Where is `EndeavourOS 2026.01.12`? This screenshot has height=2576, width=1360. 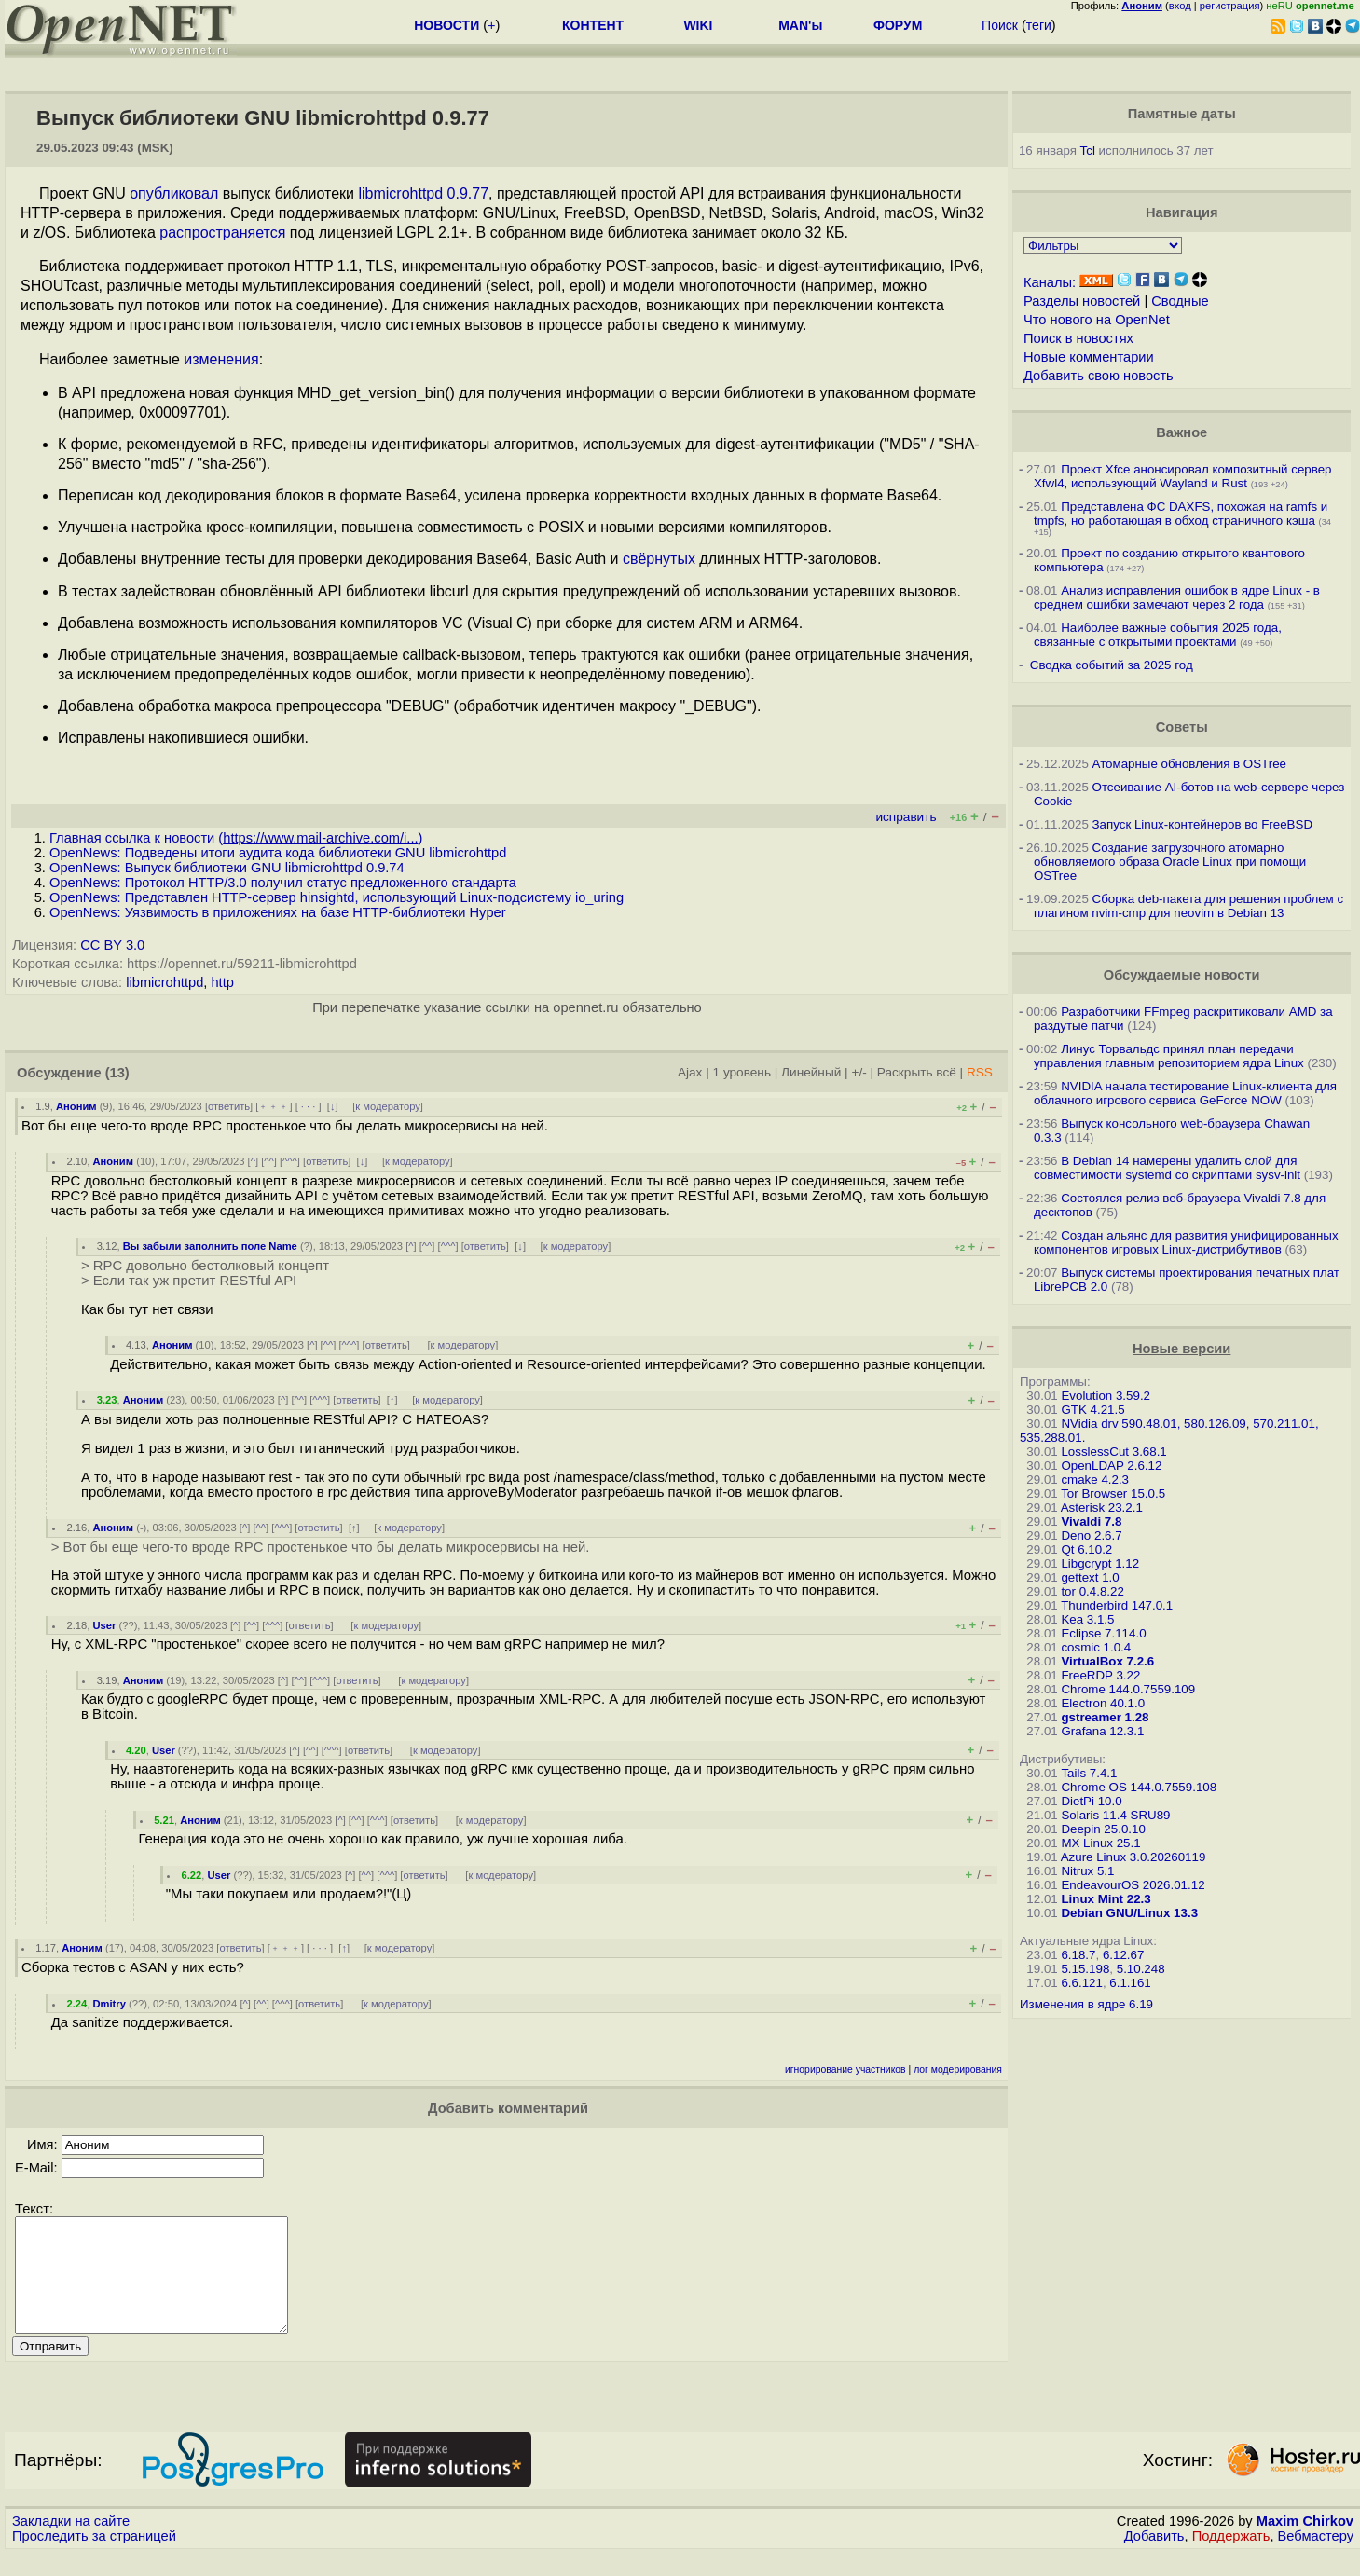 EndeavourOS 2026.01.12 is located at coordinates (1132, 1885).